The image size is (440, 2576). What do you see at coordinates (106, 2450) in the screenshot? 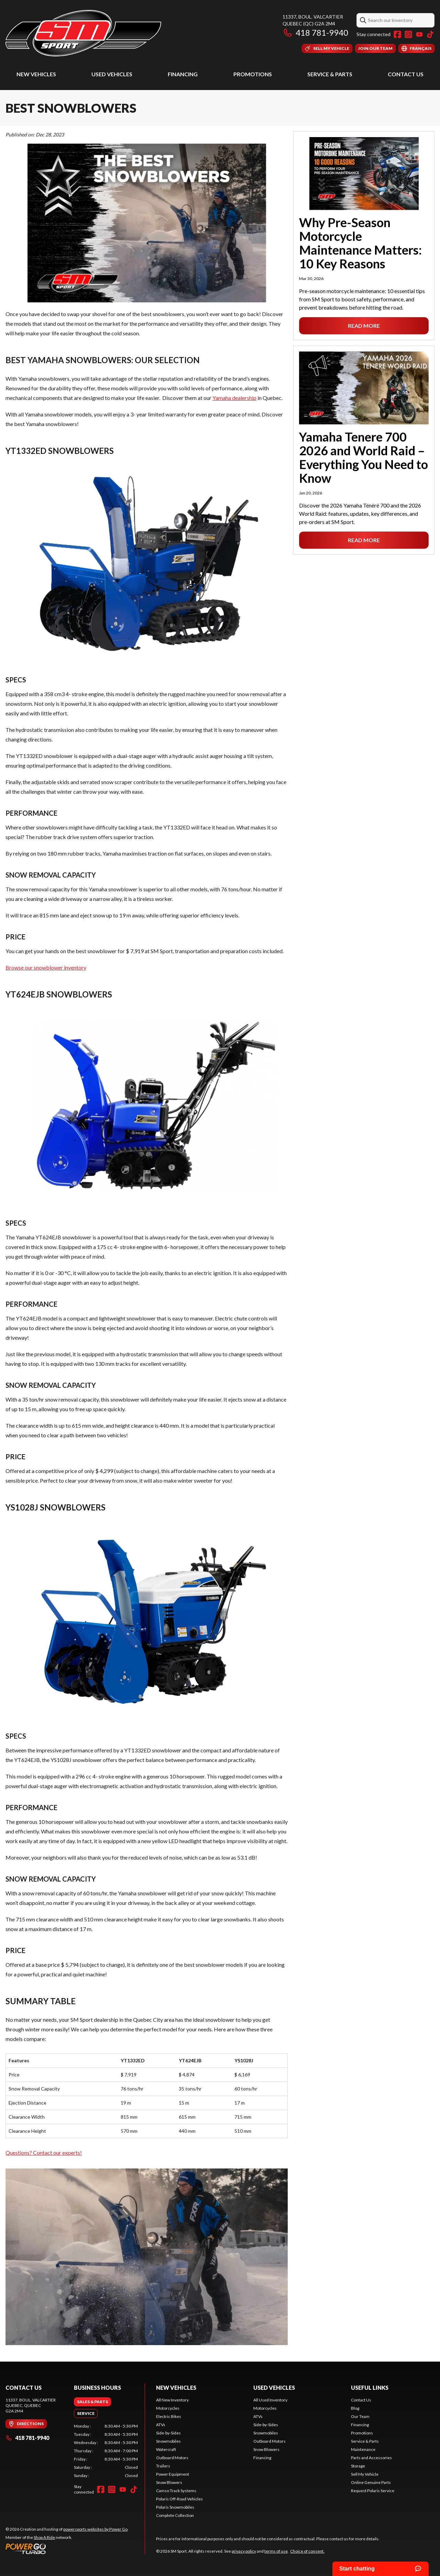
I see `[tabpanel]` at bounding box center [106, 2450].